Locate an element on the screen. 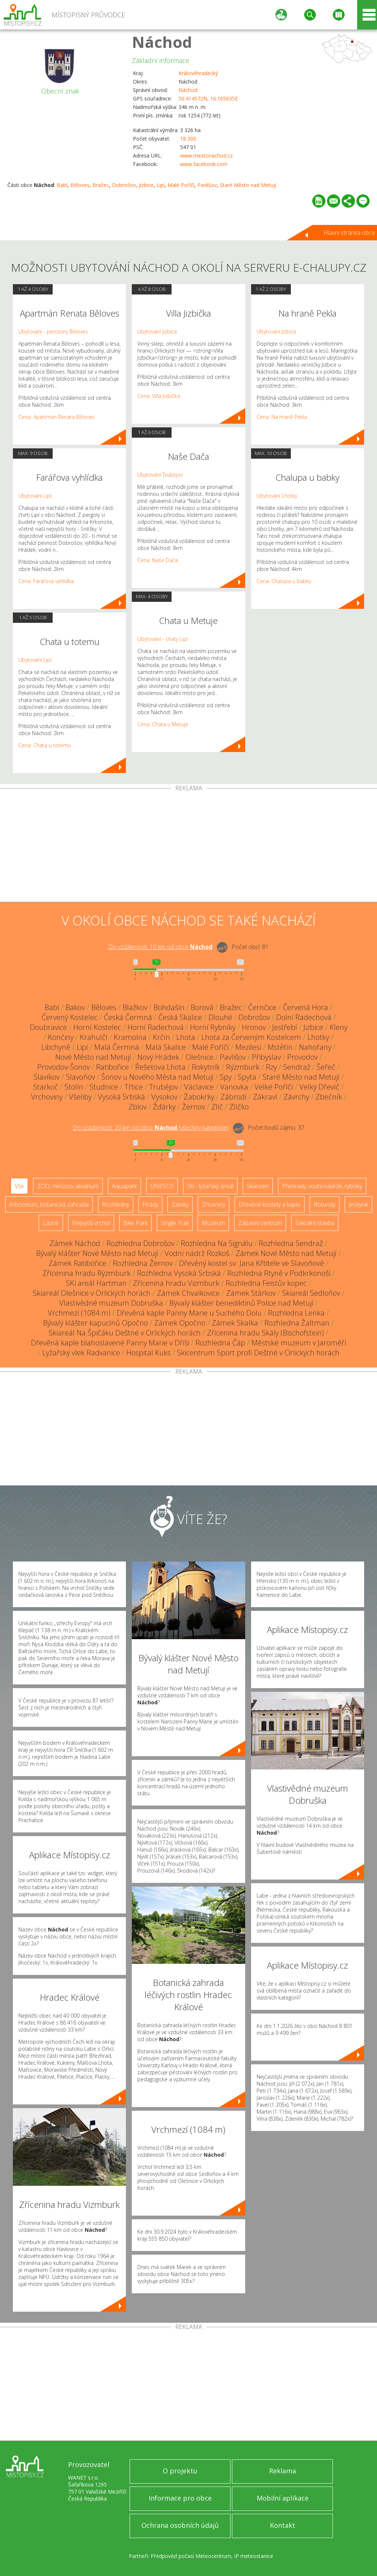  Velké Poříčí is located at coordinates (273, 1087).